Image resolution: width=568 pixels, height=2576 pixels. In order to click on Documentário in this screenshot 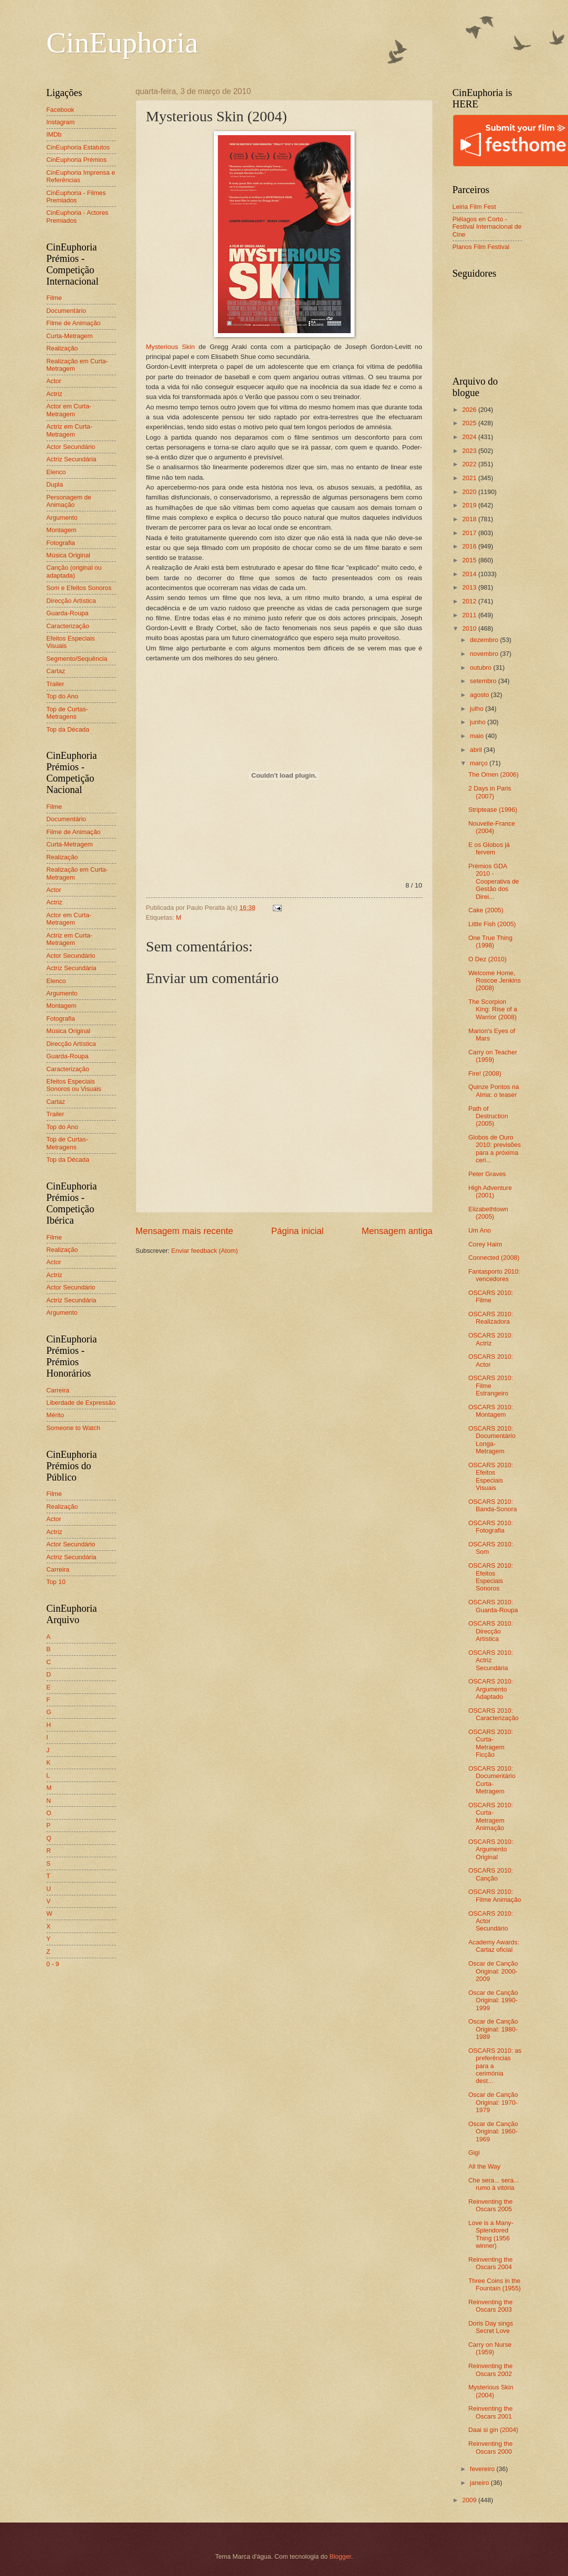, I will do `click(66, 310)`.